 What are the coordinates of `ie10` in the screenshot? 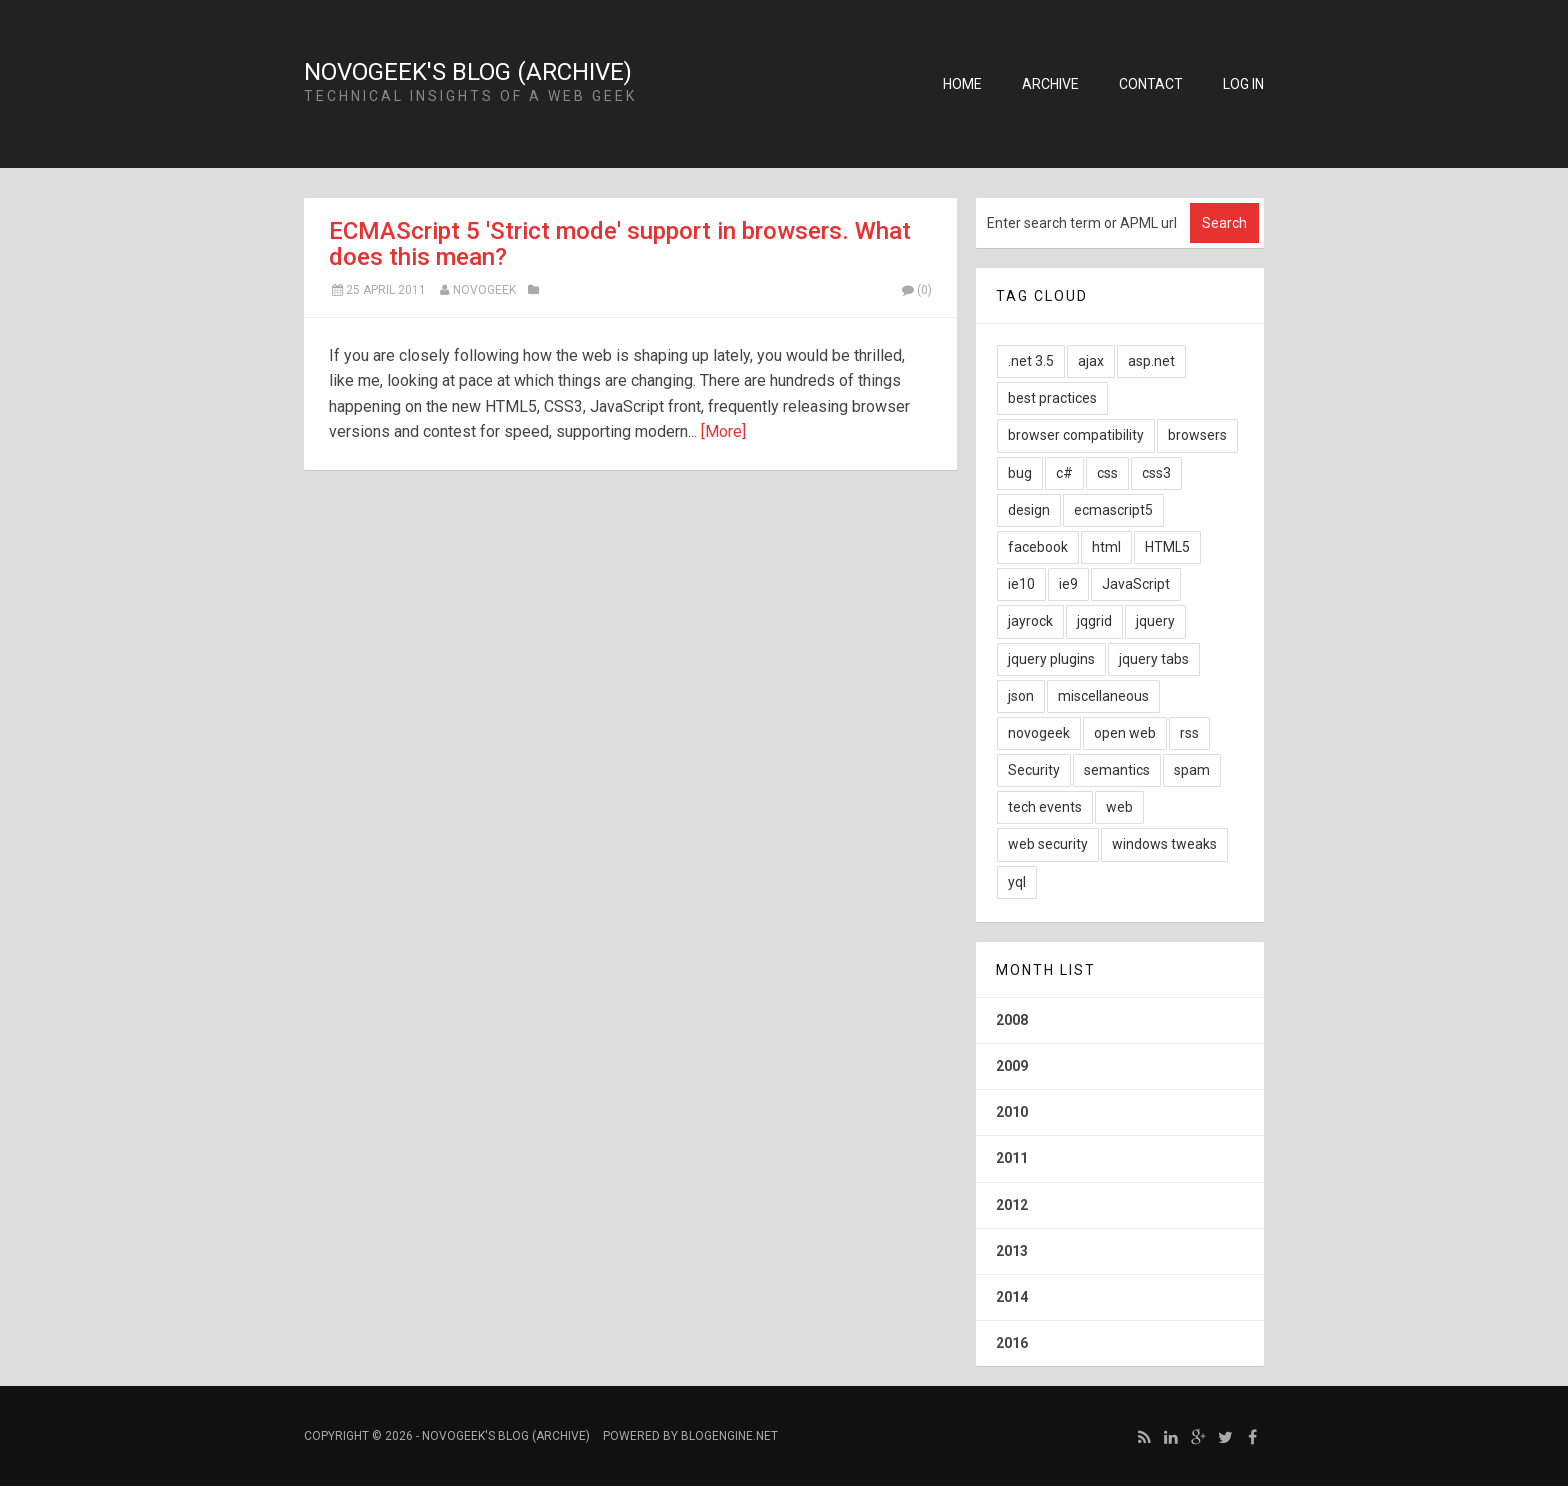 It's located at (1021, 584).